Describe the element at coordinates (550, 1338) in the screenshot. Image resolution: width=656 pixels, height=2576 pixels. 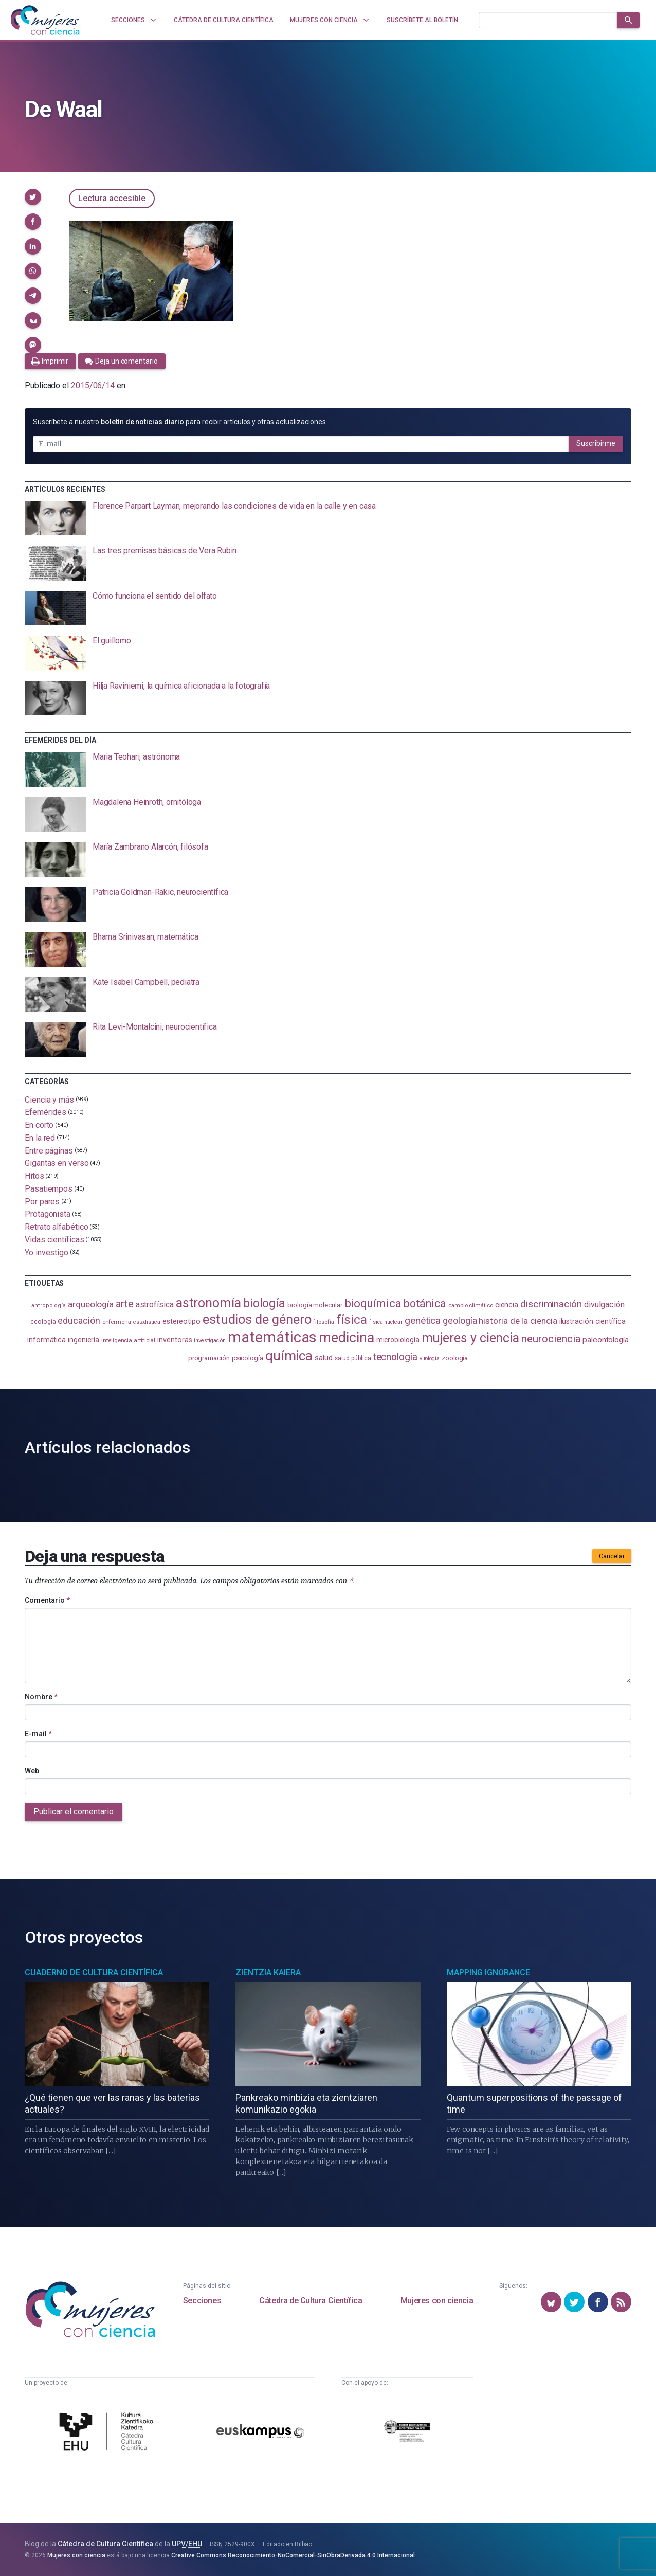
I see `neurociencia [neurociencia (237 elementos)]` at that location.